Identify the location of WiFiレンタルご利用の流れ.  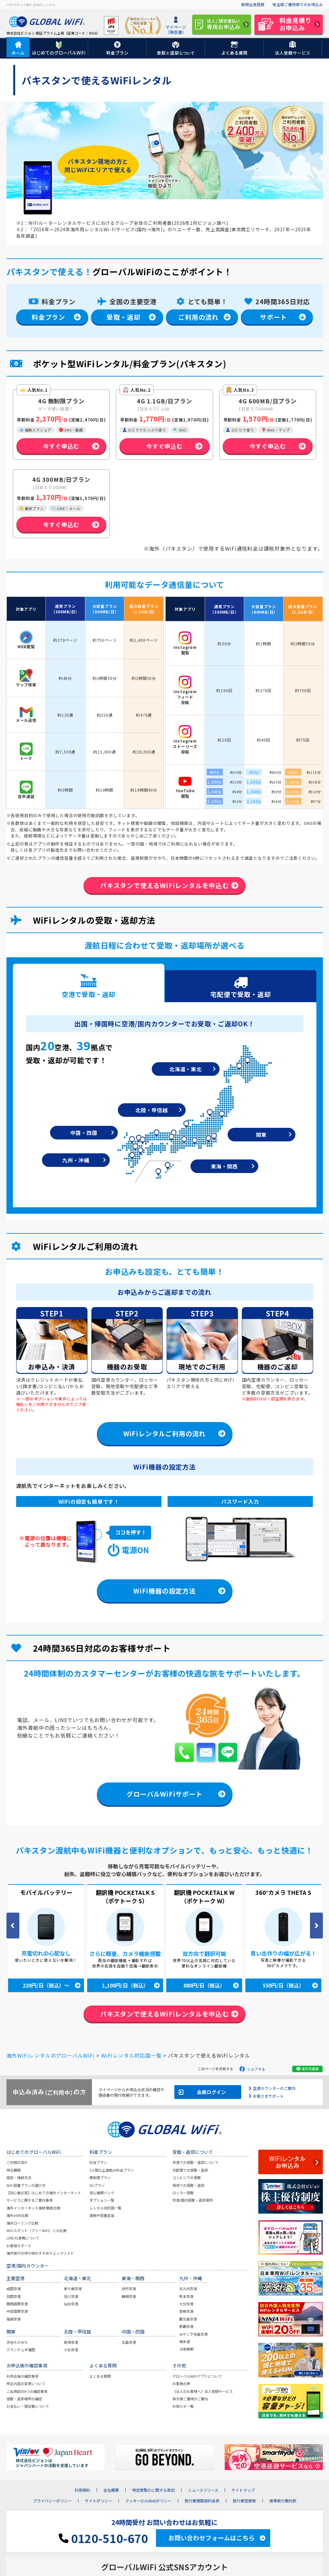
(164, 1434).